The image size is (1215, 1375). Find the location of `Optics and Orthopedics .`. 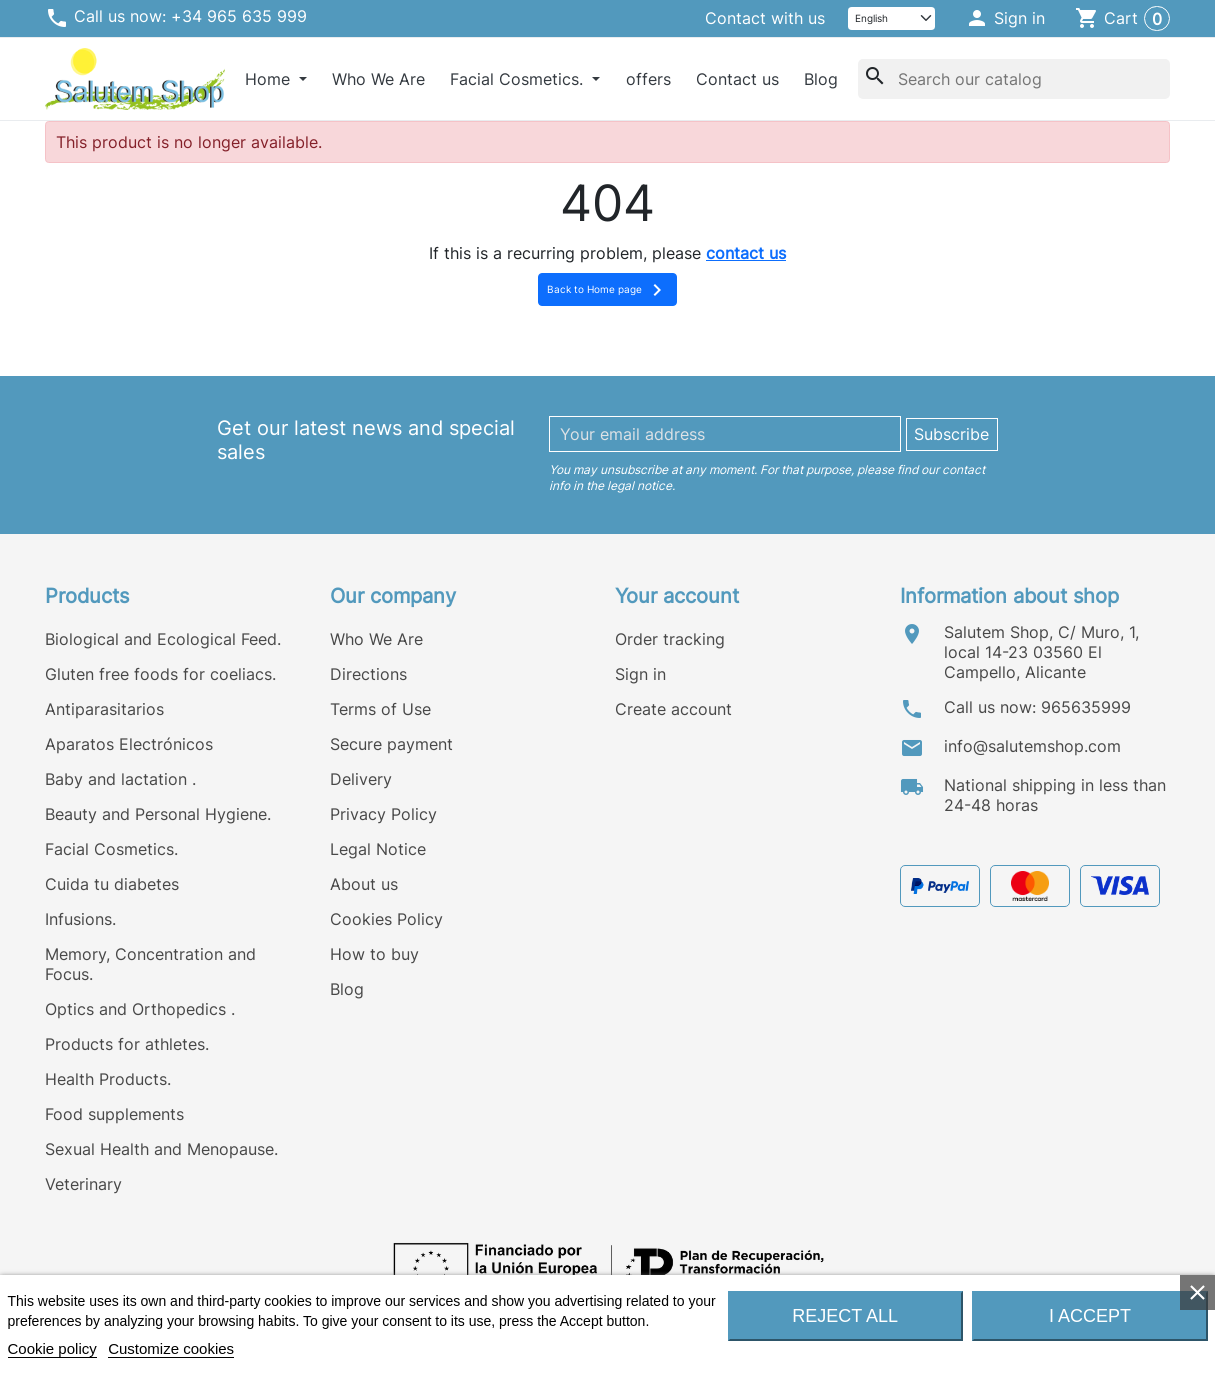

Optics and Orthopedics . is located at coordinates (140, 1009).